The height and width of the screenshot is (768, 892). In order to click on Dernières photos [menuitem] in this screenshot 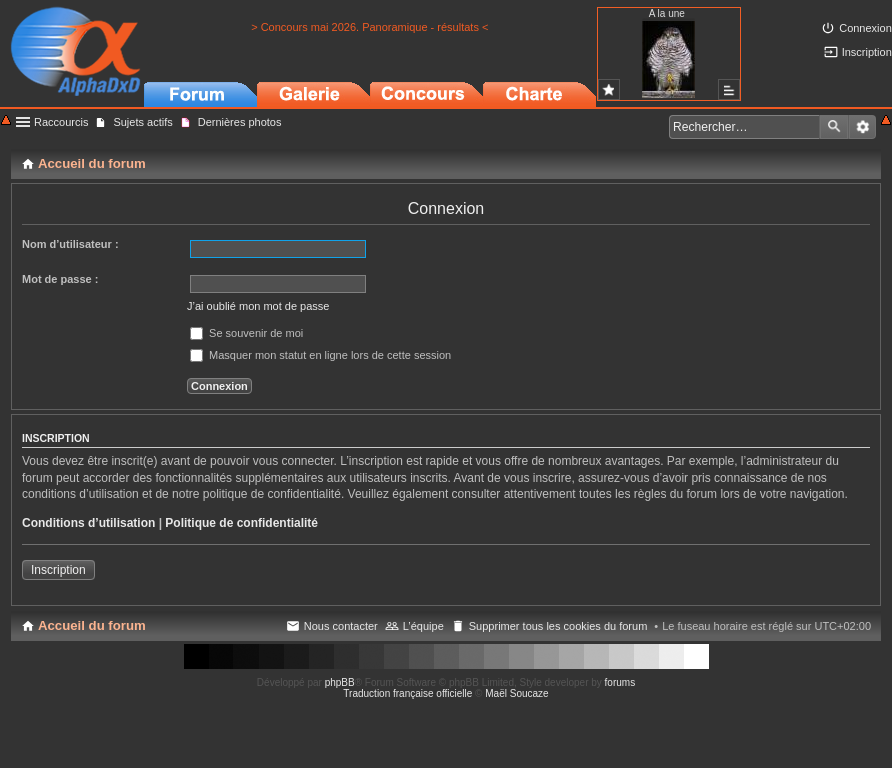, I will do `click(240, 122)`.